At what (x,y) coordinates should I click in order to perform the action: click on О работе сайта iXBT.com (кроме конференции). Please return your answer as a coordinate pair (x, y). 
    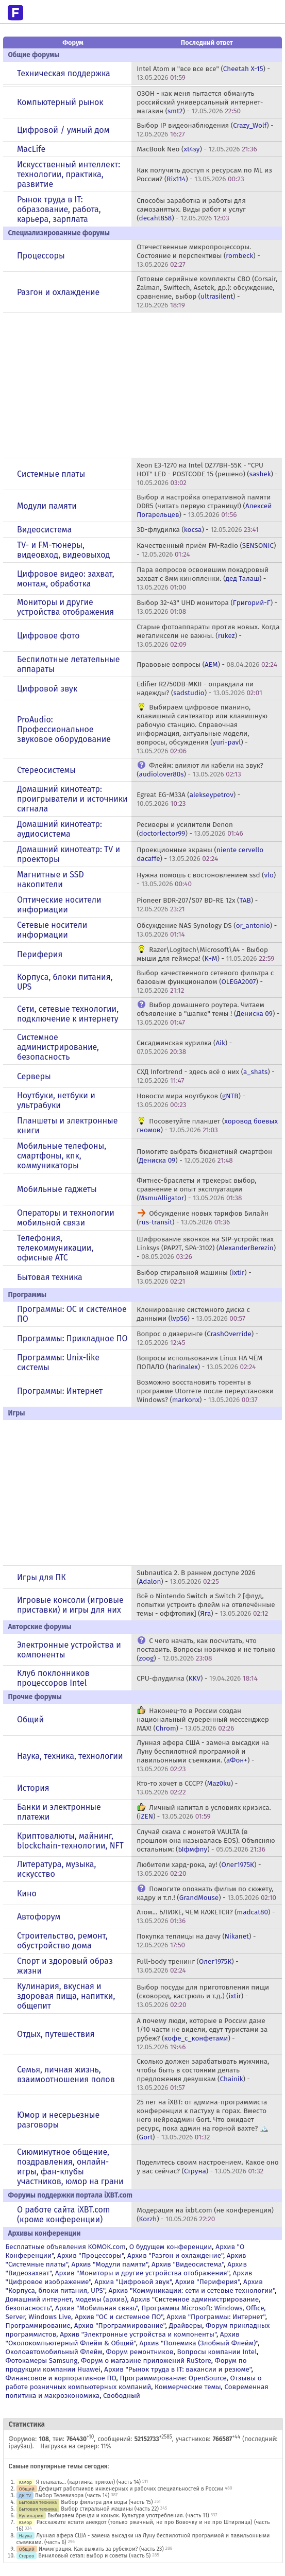
    Looking at the image, I should click on (63, 2214).